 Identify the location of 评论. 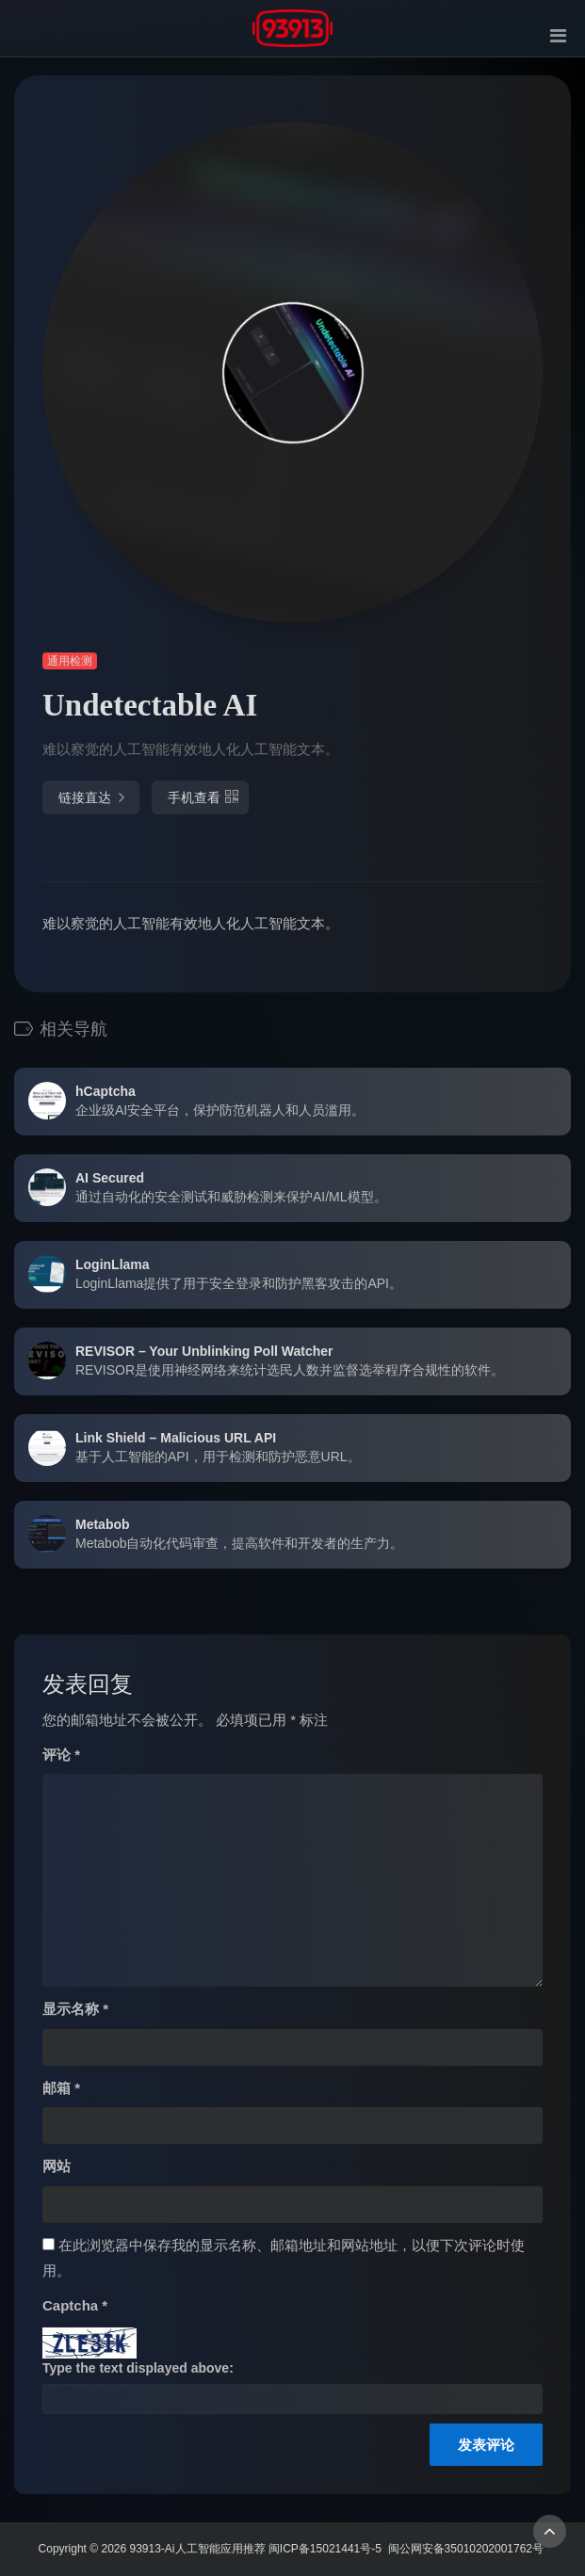
(61, 1755).